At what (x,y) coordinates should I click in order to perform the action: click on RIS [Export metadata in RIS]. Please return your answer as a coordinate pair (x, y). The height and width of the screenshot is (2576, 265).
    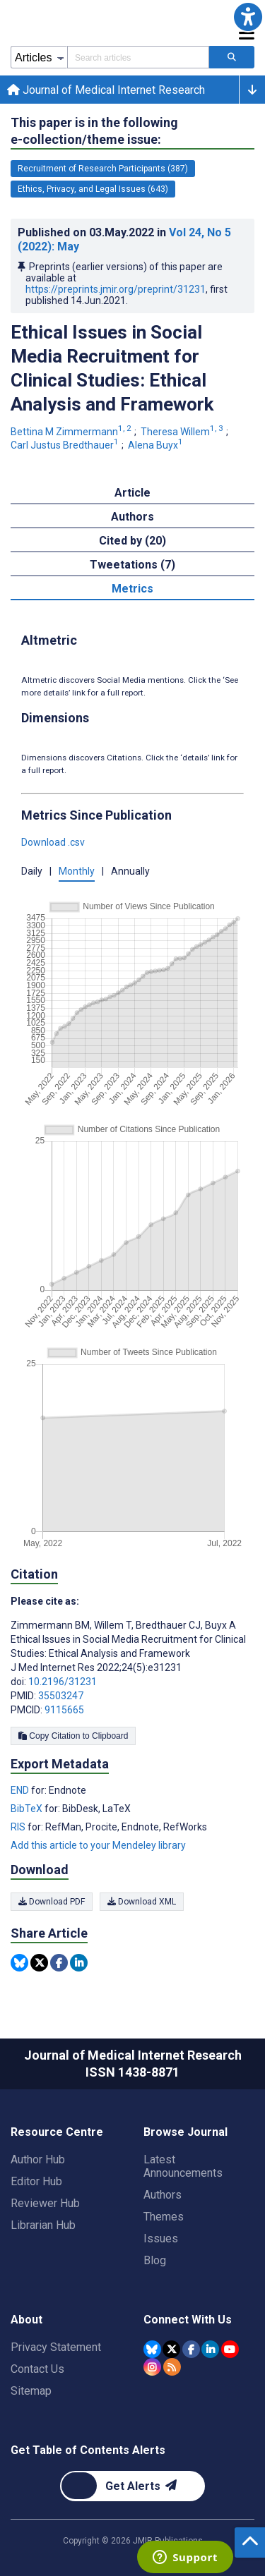
    Looking at the image, I should click on (19, 1827).